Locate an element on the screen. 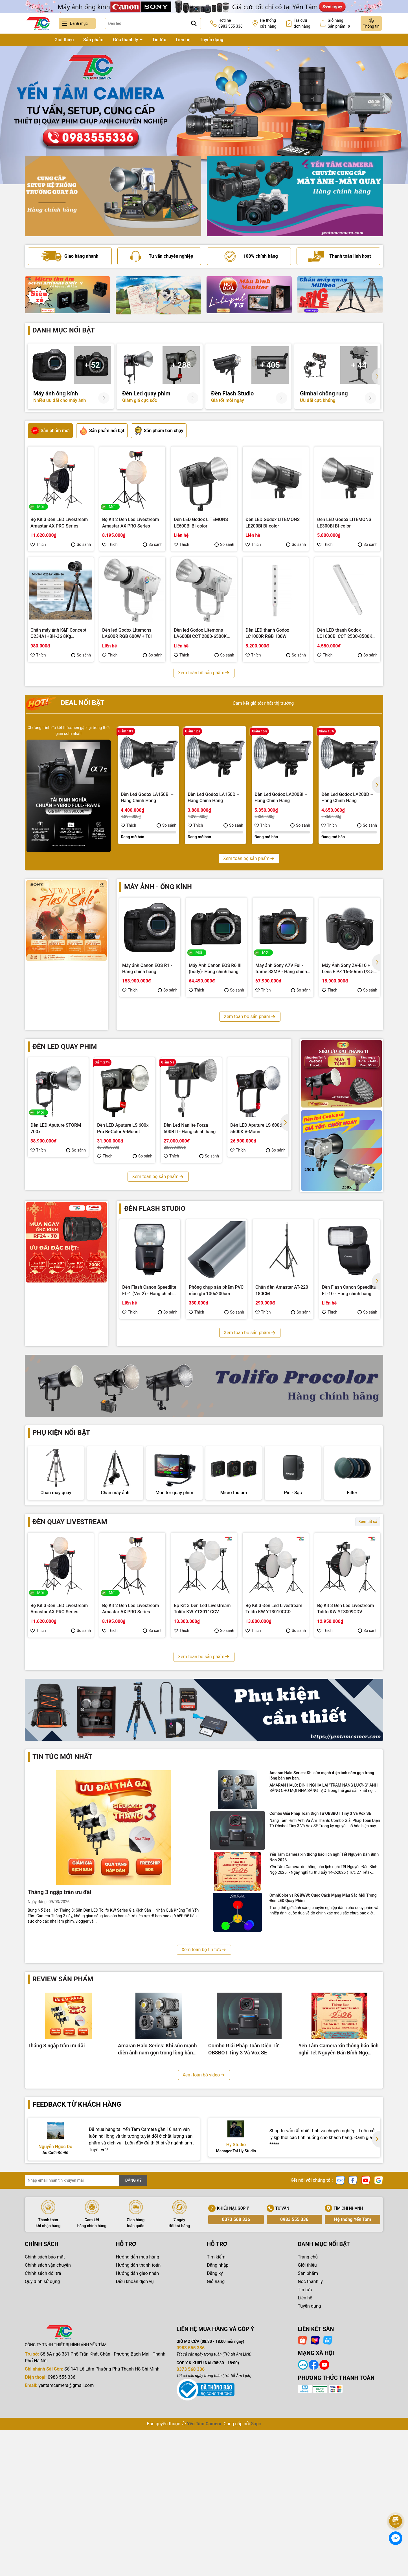 Image resolution: width=408 pixels, height=2576 pixels. Phụ kiện nổi bật is located at coordinates (61, 1433).